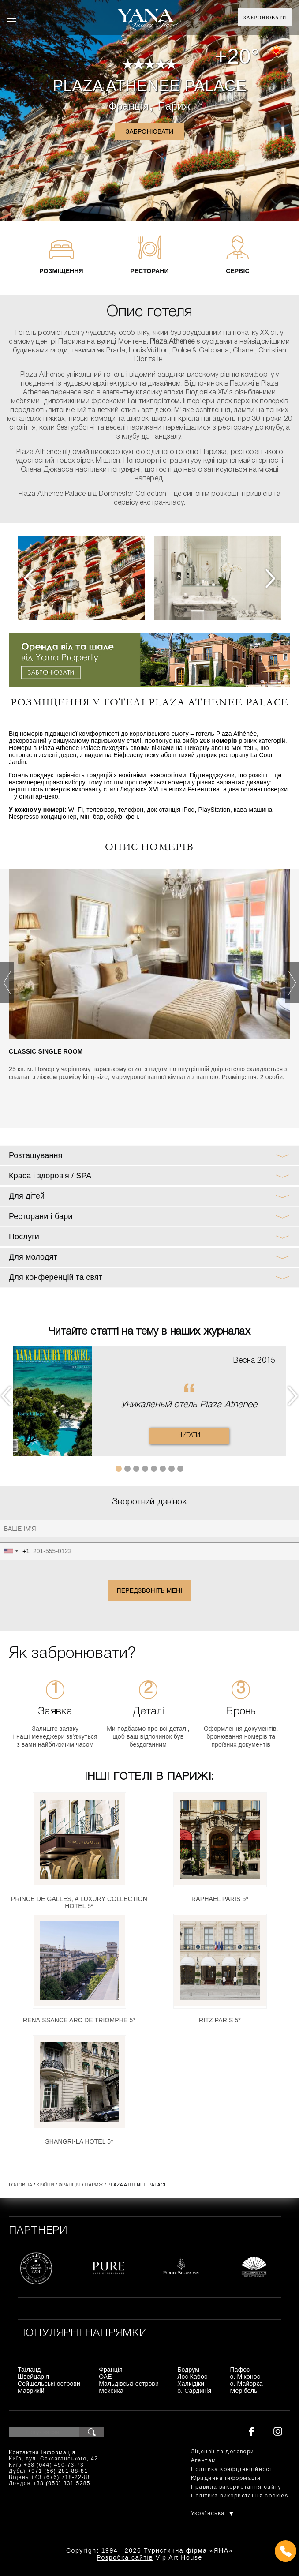 This screenshot has width=299, height=2576. What do you see at coordinates (226, 2478) in the screenshot?
I see `Юридична інформація` at bounding box center [226, 2478].